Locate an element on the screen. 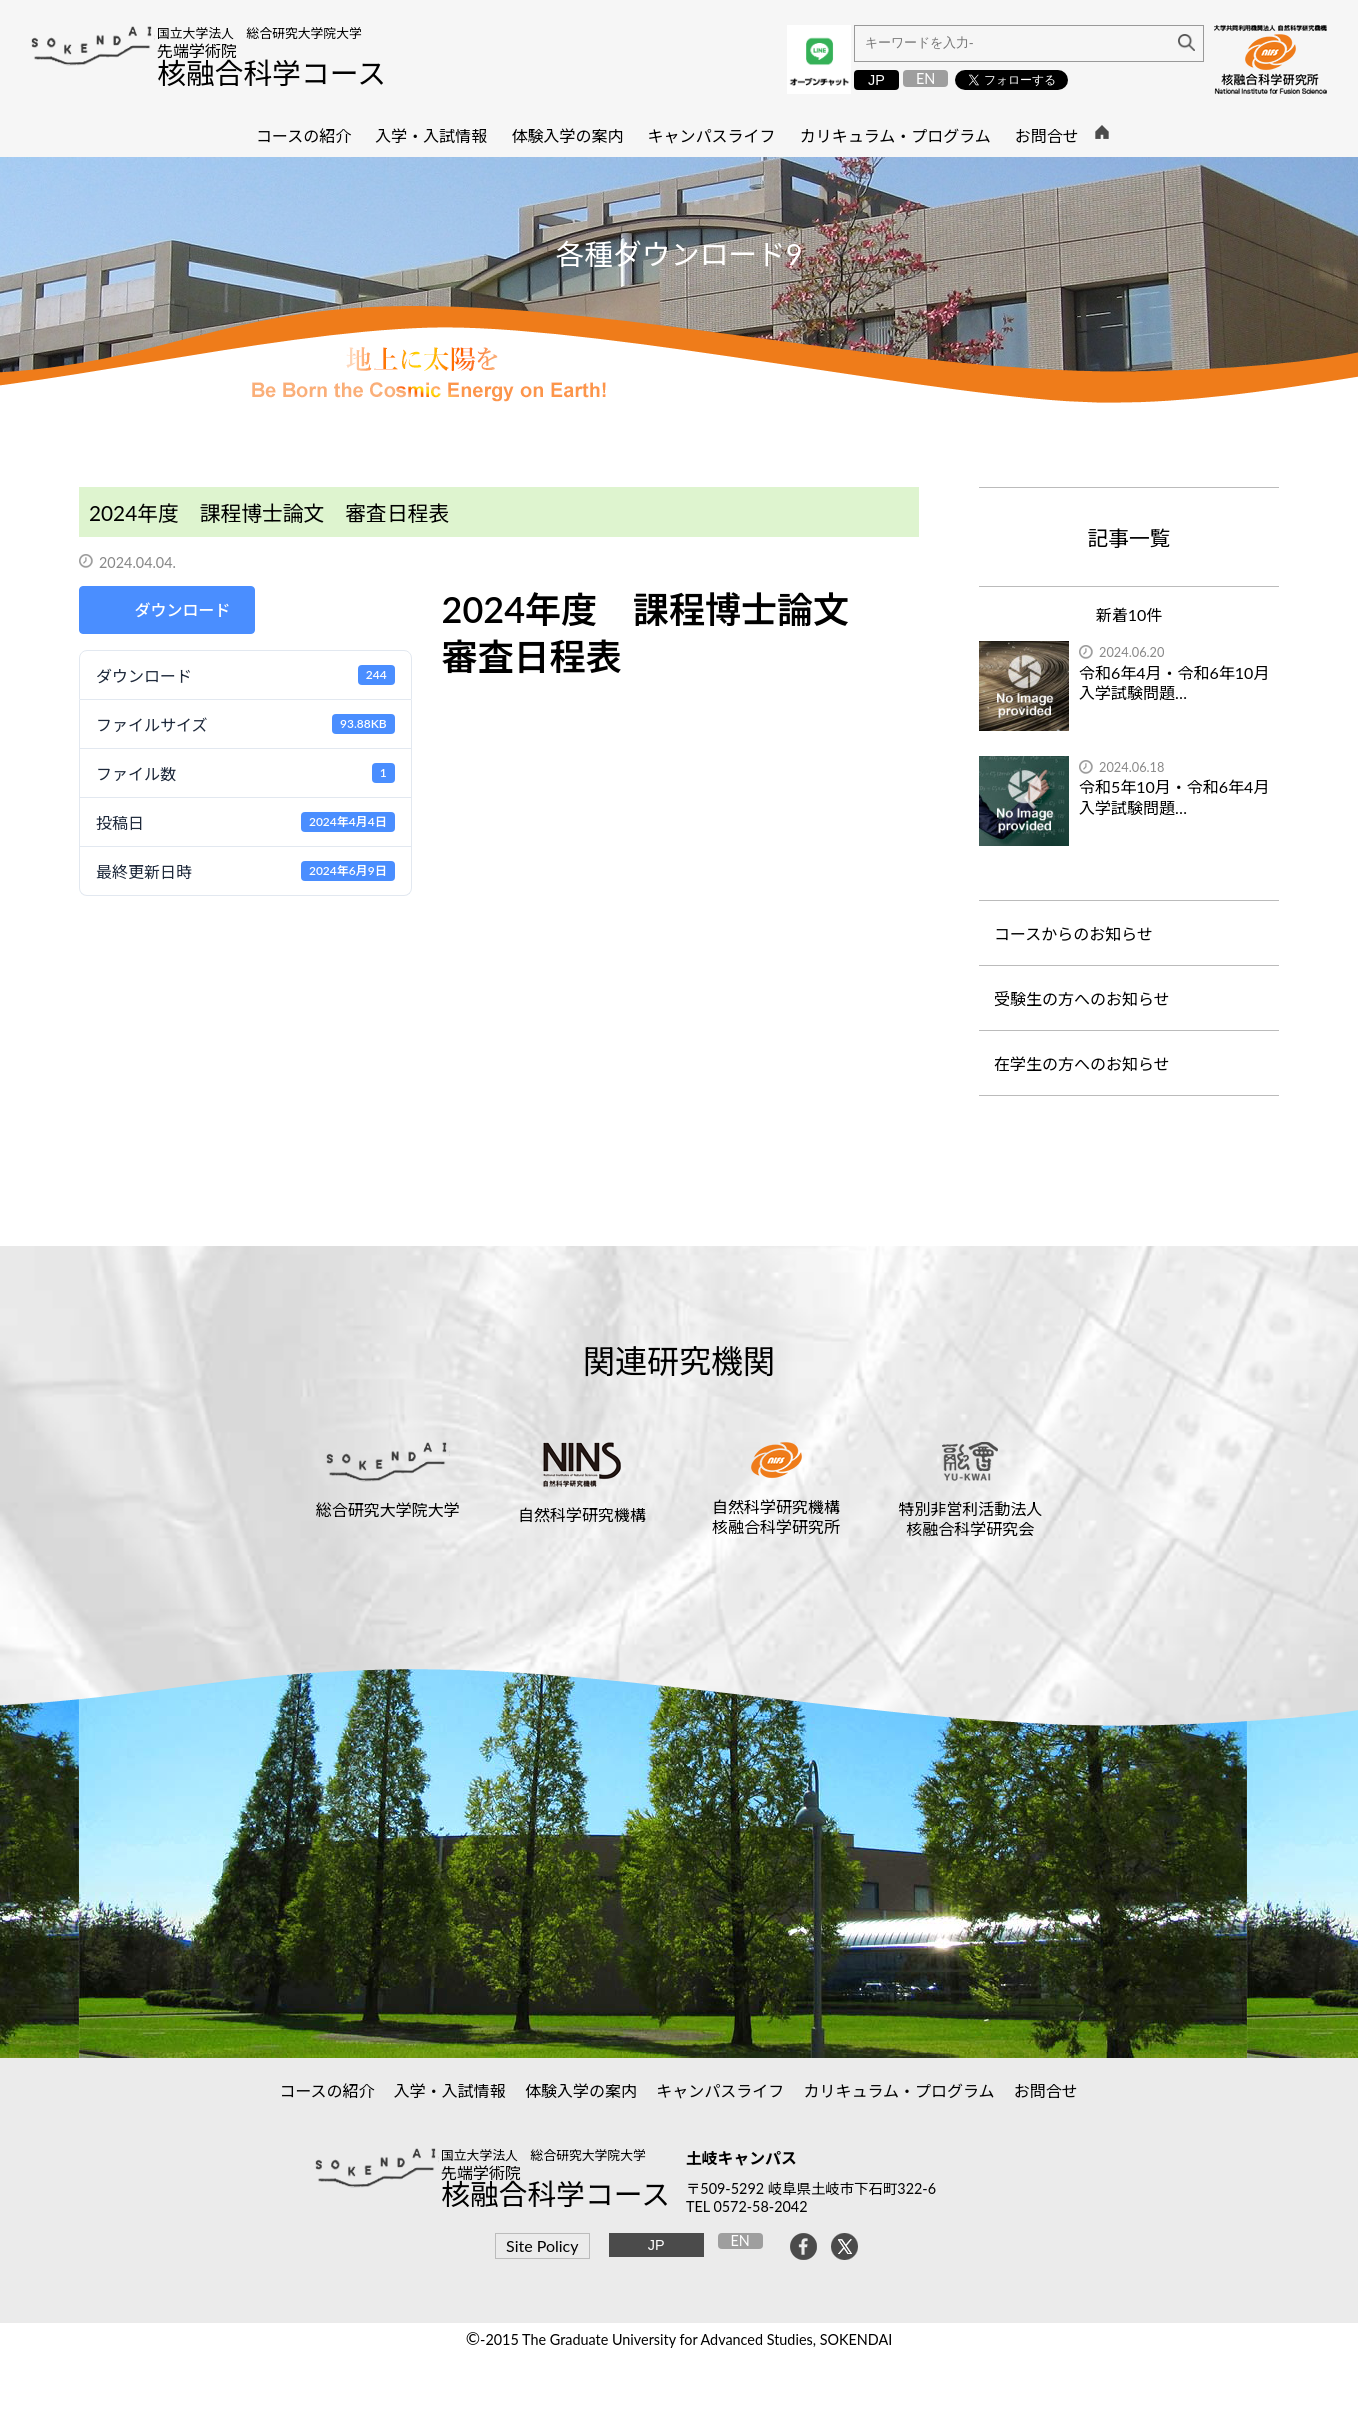  コースからのお知らせ is located at coordinates (1073, 933).